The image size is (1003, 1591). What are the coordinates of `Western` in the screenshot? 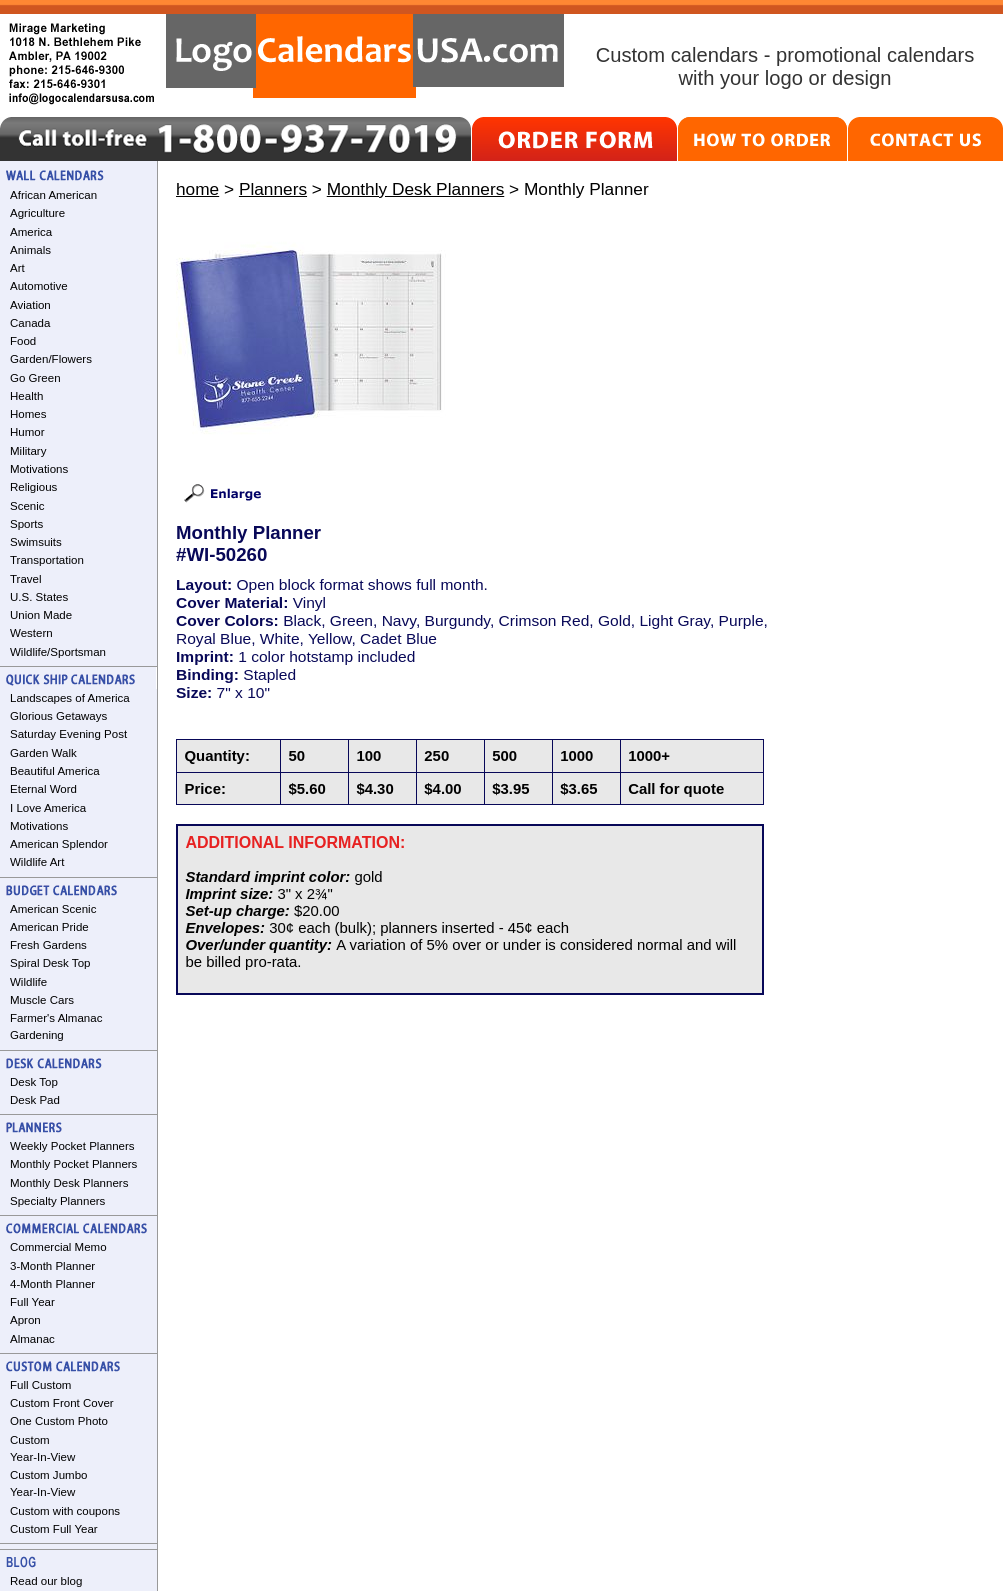 It's located at (31, 633).